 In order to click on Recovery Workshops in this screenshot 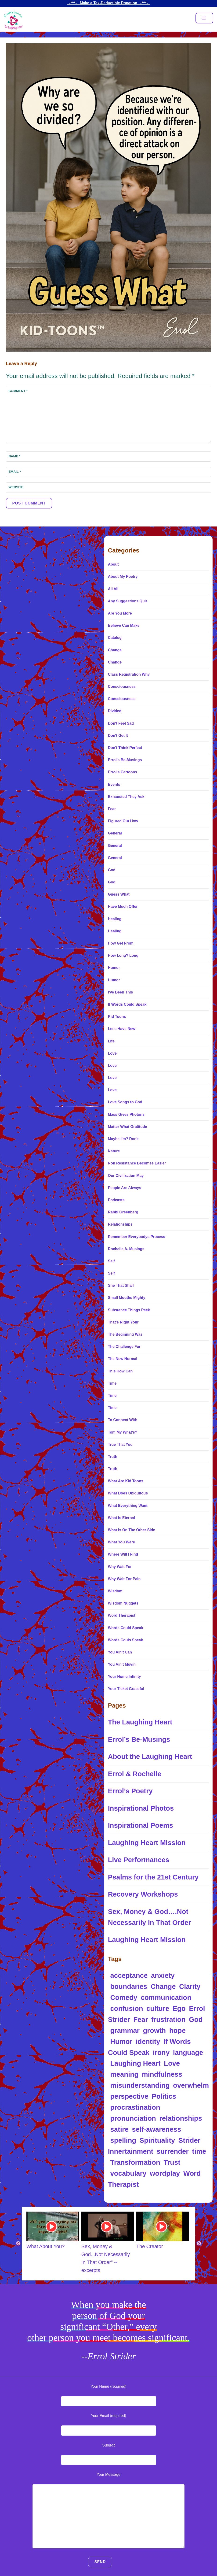, I will do `click(143, 1894)`.